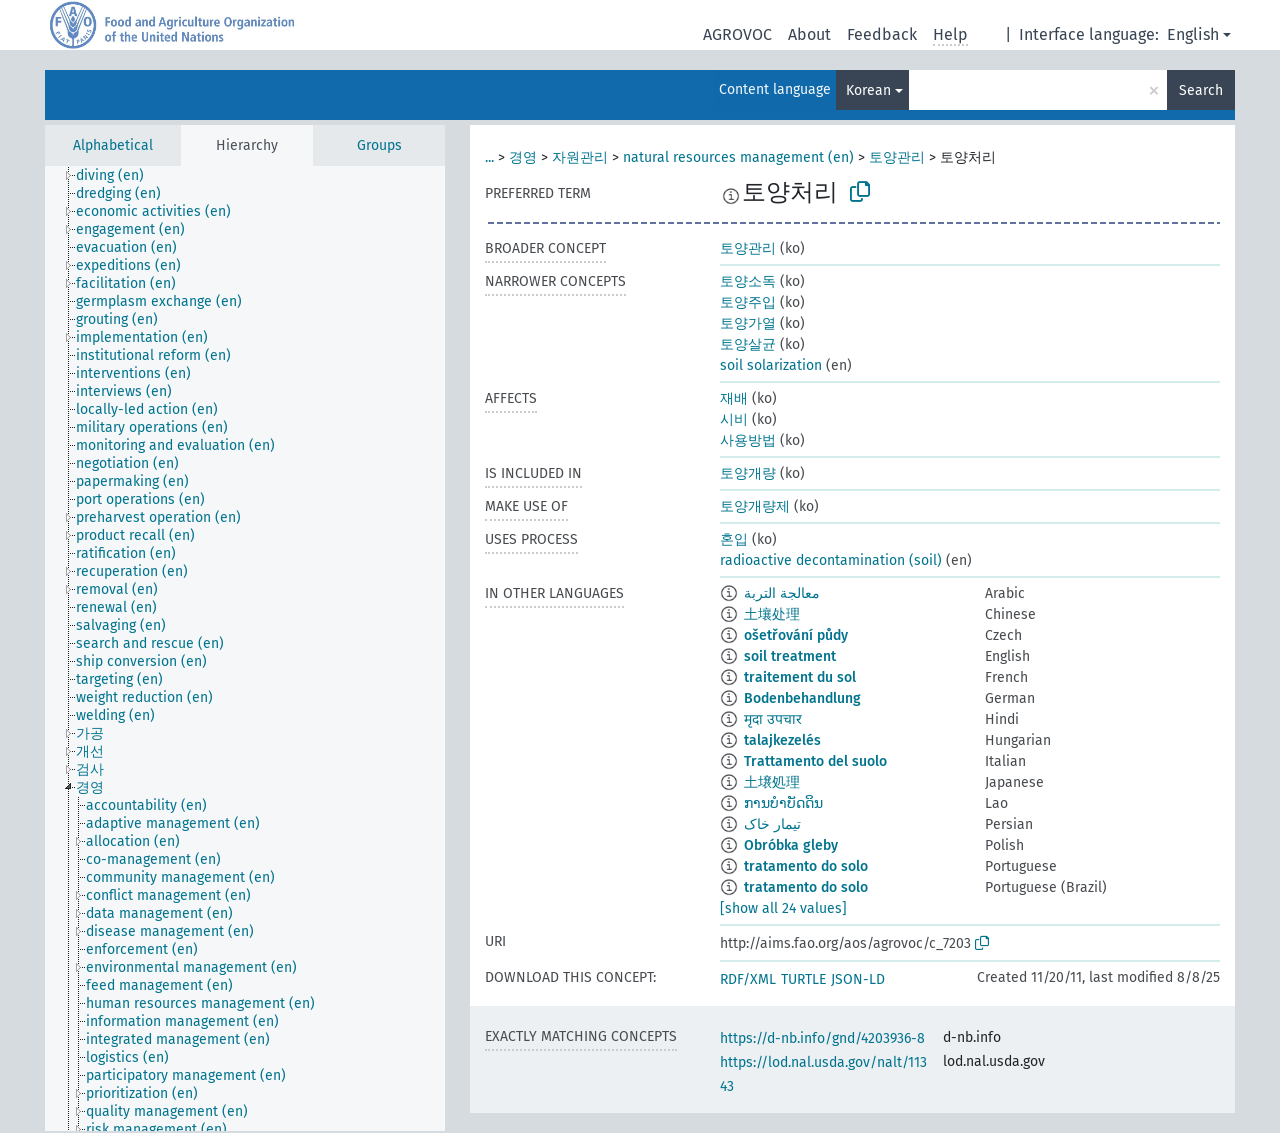  I want to click on Korean, so click(868, 90).